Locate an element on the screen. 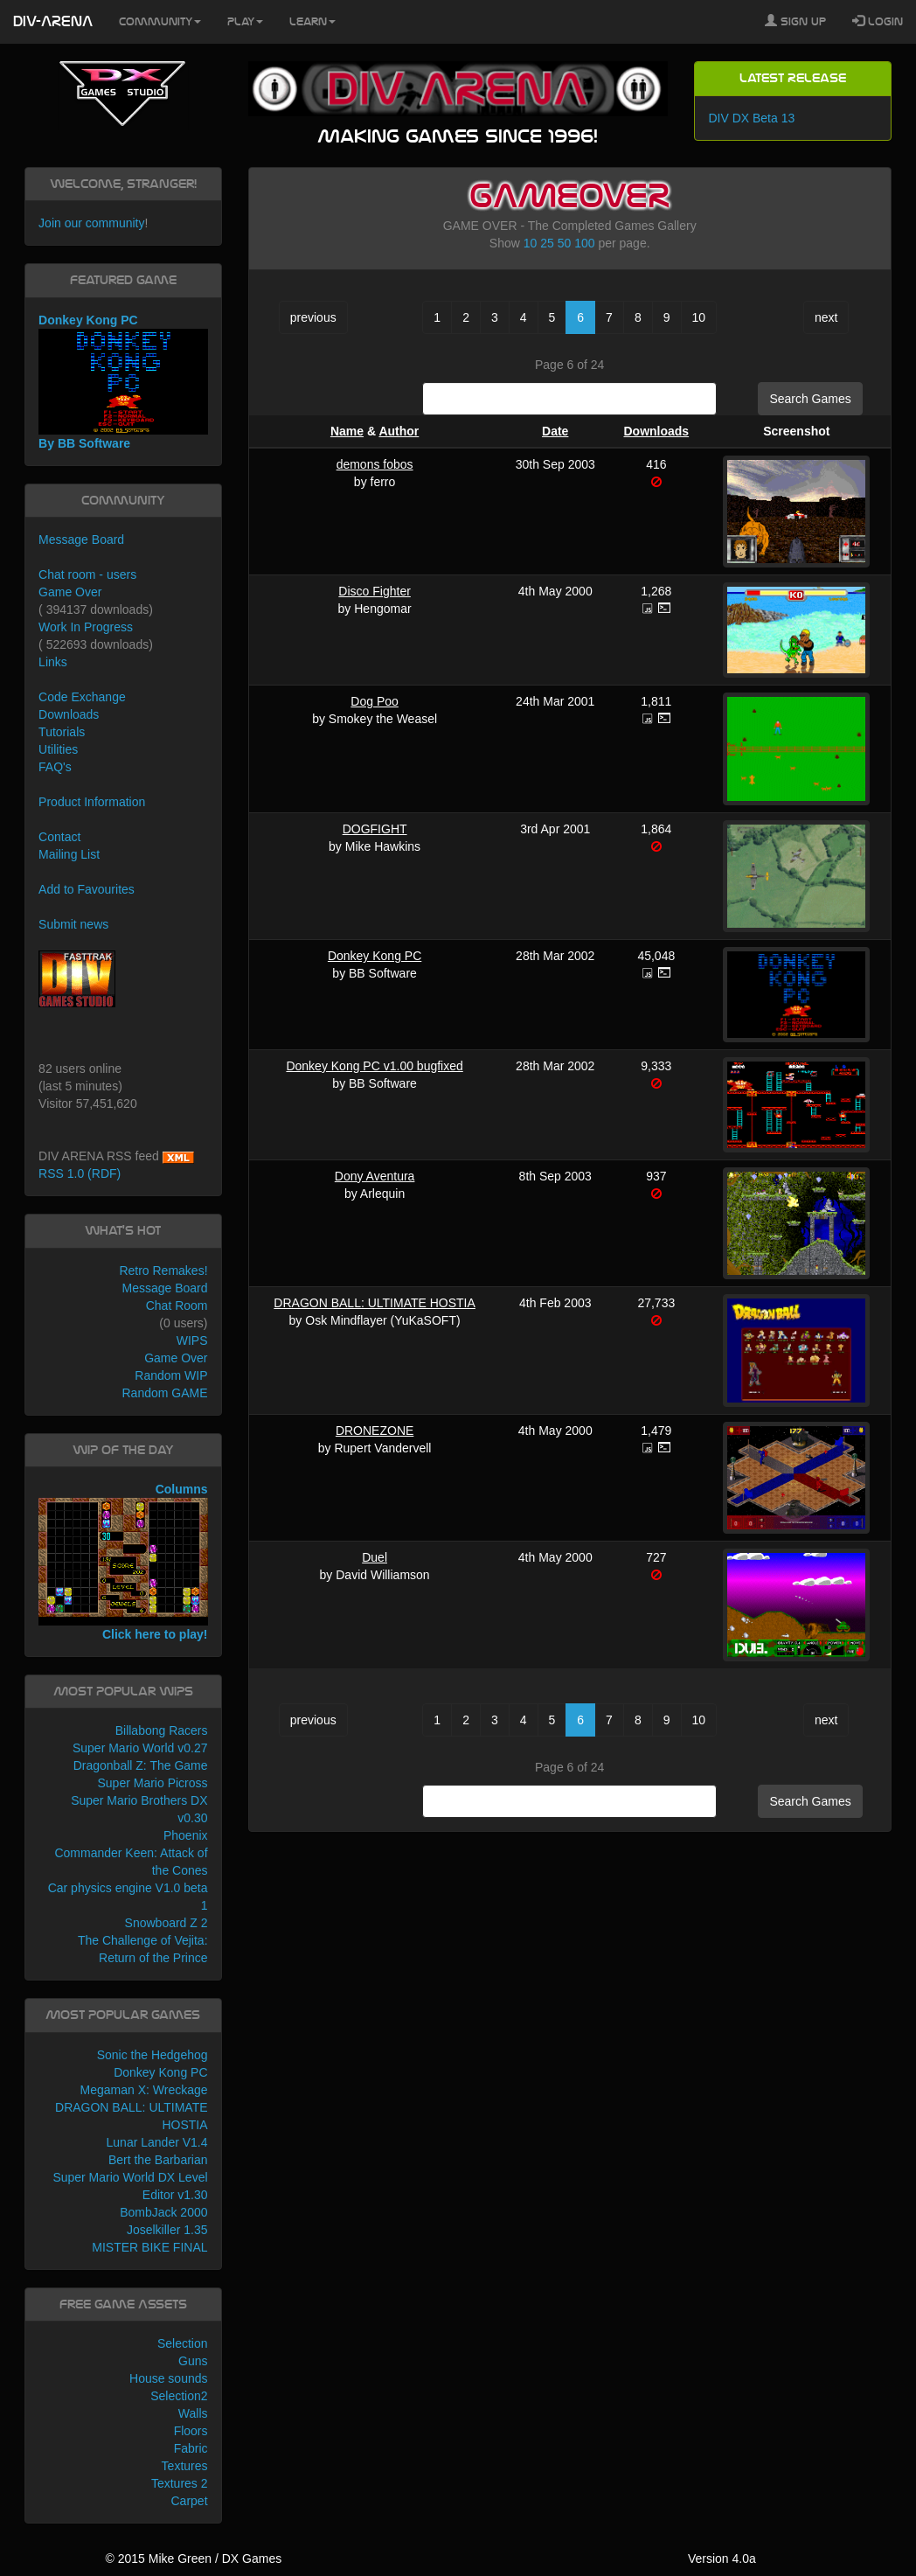 This screenshot has width=916, height=2576. Guns is located at coordinates (192, 2361).